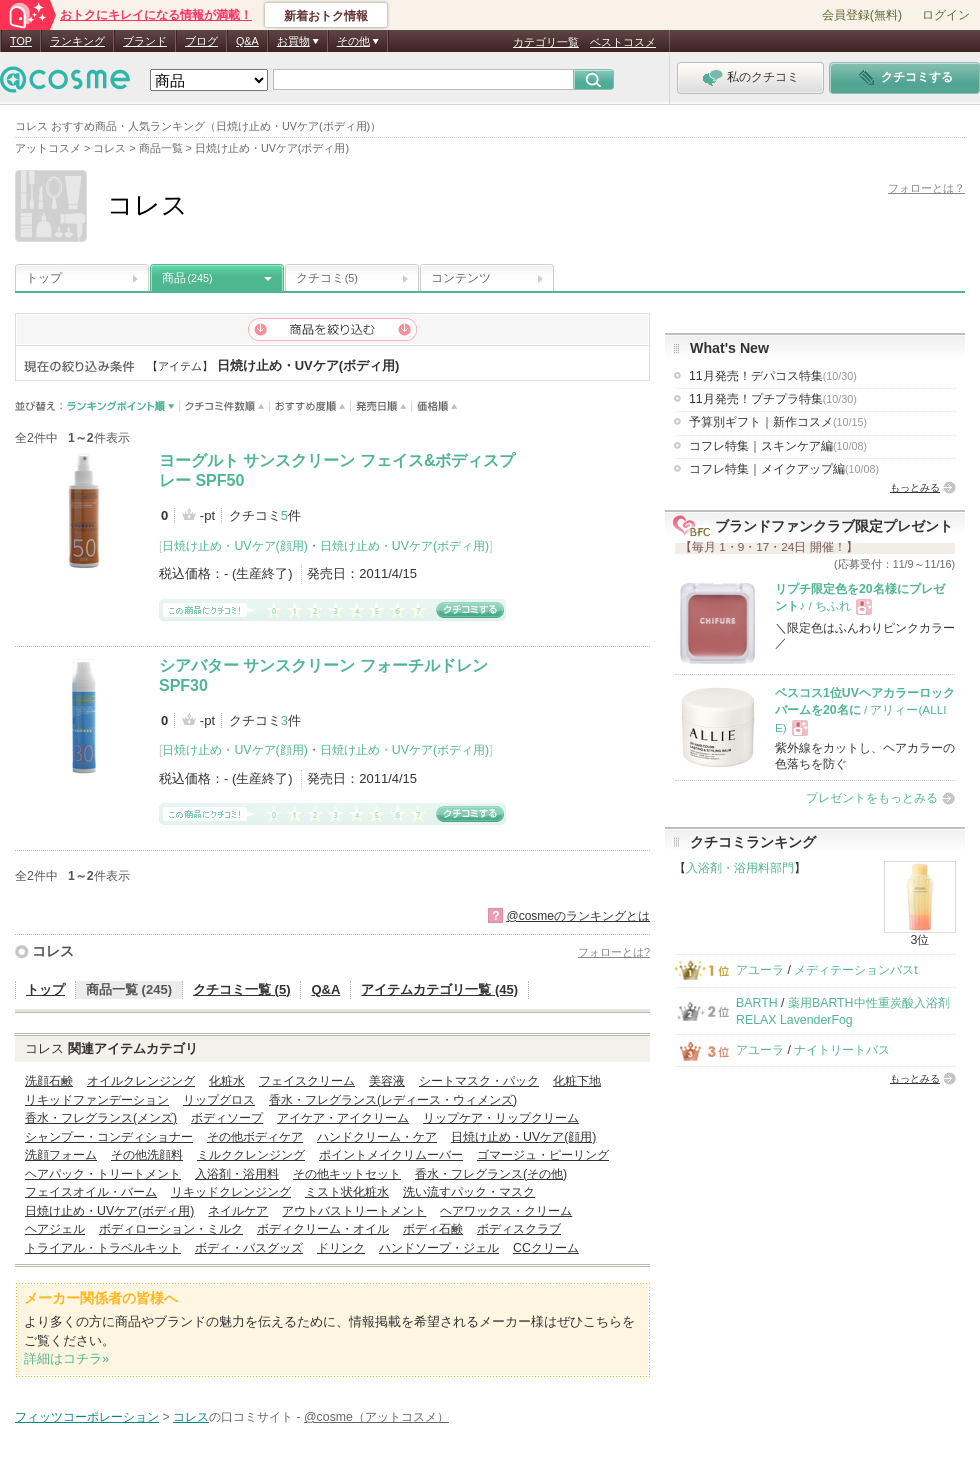 This screenshot has height=1462, width=980. What do you see at coordinates (506, 1211) in the screenshot?
I see `ヘアワックス・クリーム` at bounding box center [506, 1211].